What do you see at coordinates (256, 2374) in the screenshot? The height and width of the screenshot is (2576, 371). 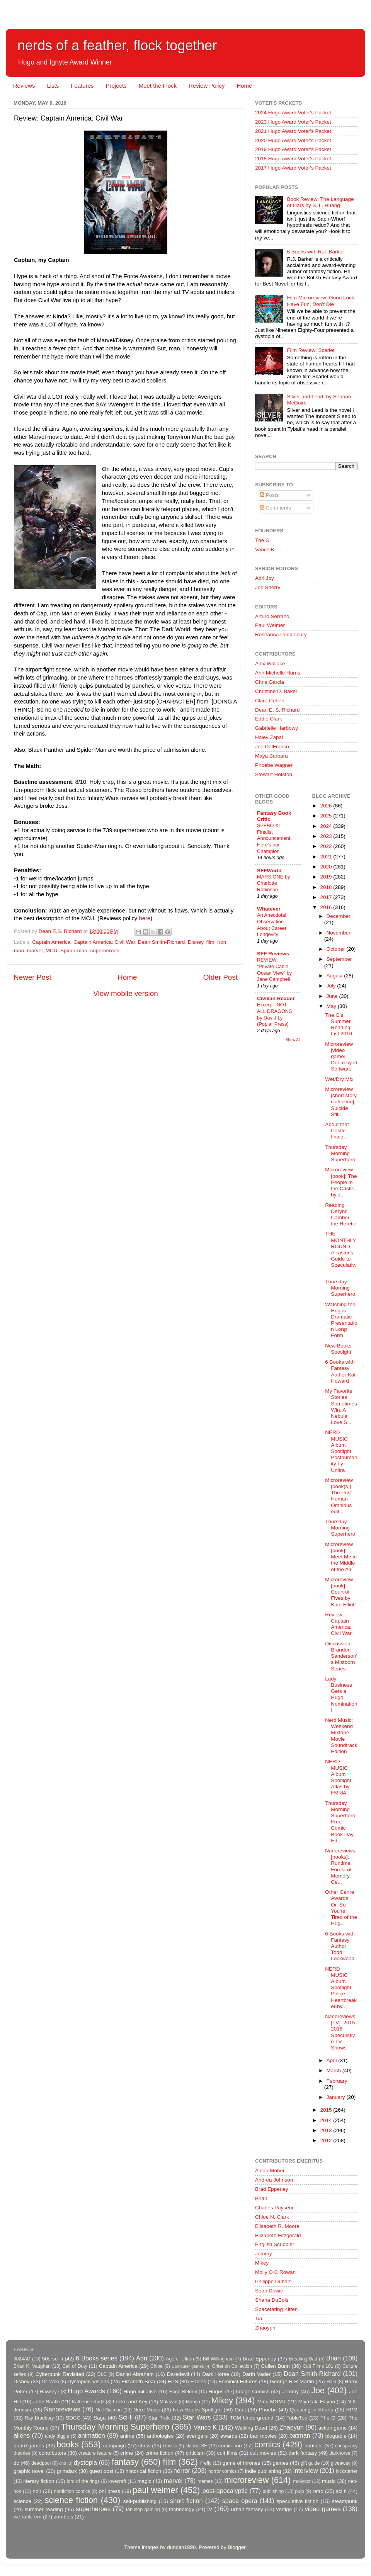 I see `Darth Vader` at bounding box center [256, 2374].